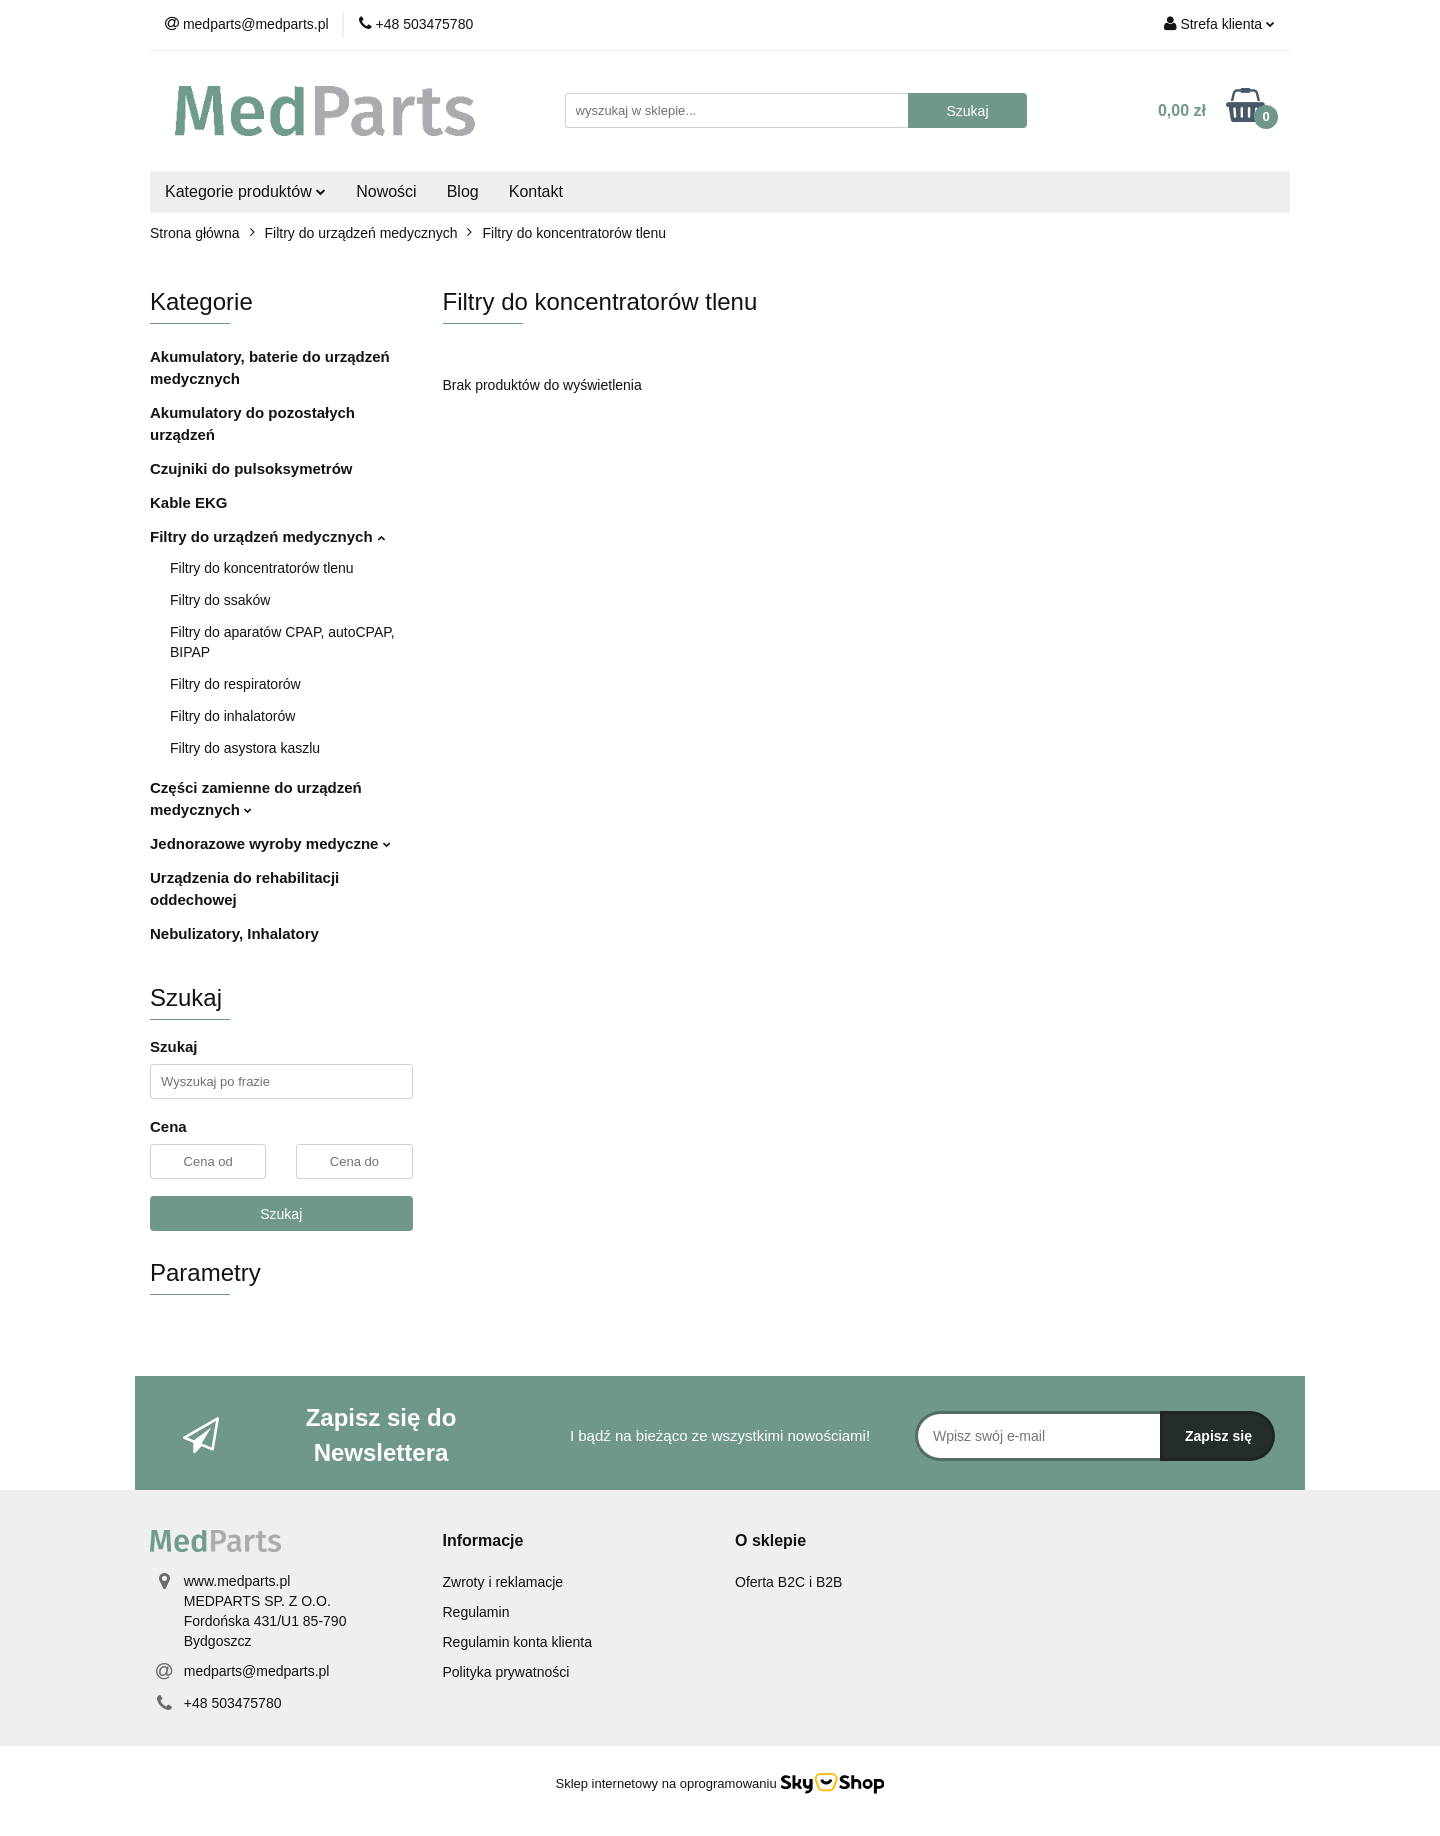  I want to click on Nowości, so click(386, 191).